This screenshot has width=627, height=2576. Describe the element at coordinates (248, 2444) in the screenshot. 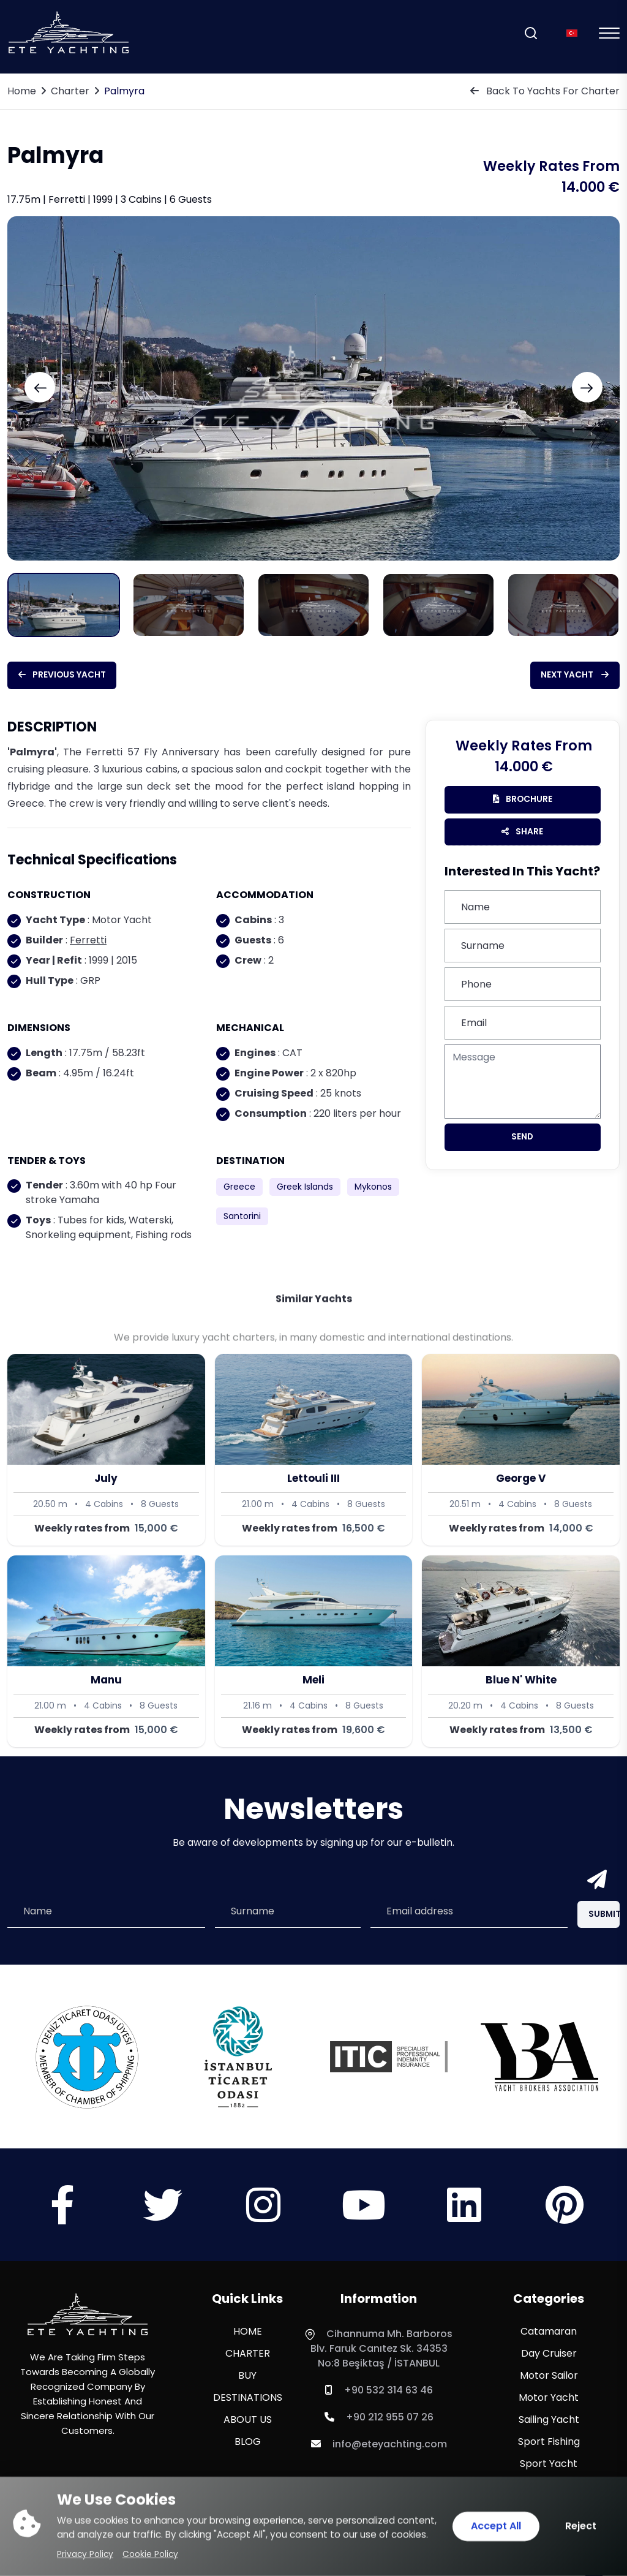

I see `BLOG` at that location.